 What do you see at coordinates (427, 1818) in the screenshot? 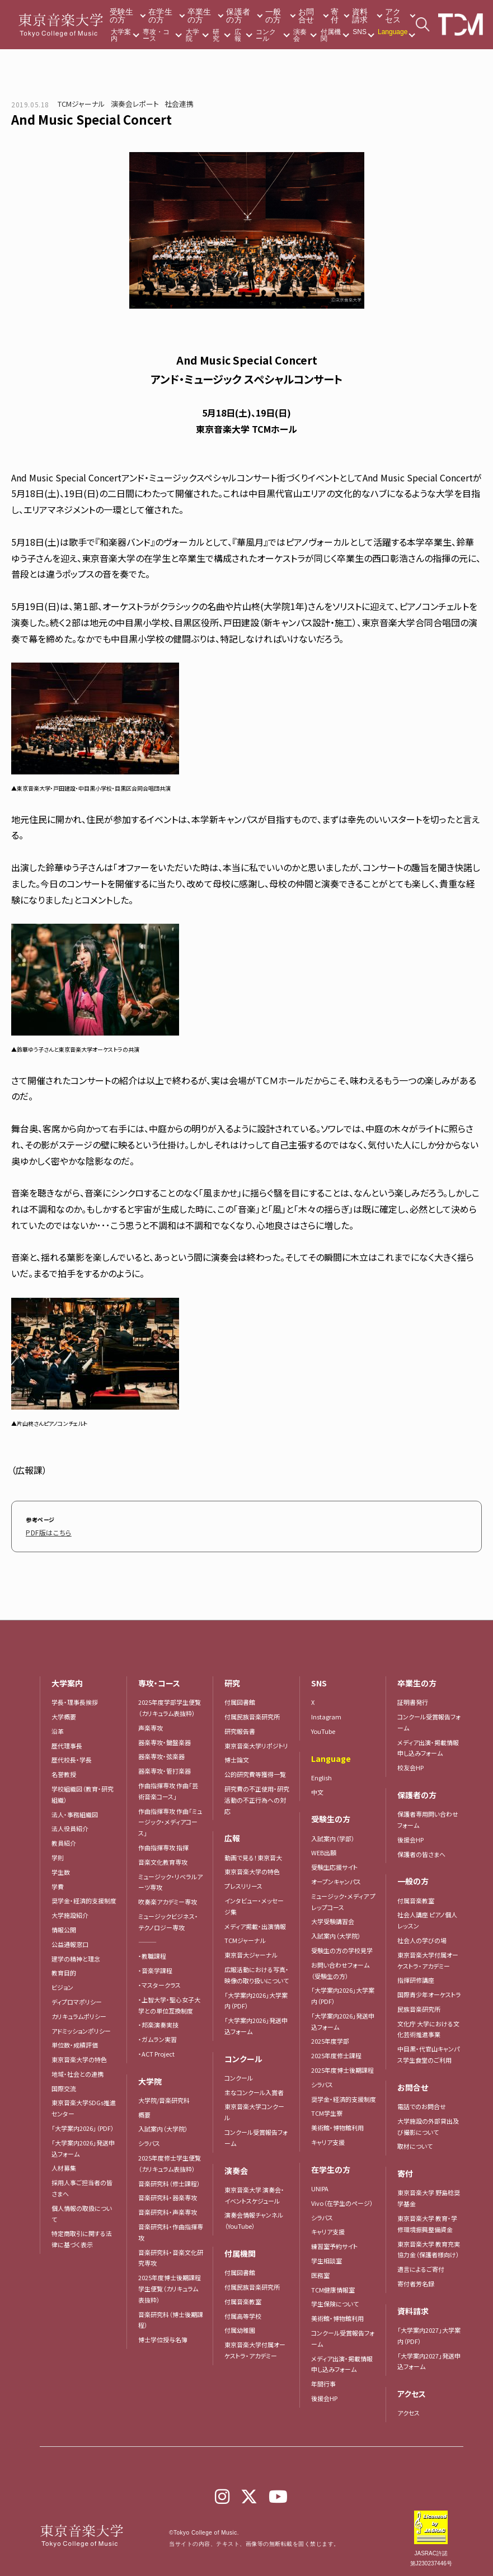
I see `保護者専用問い合わせフォーム` at bounding box center [427, 1818].